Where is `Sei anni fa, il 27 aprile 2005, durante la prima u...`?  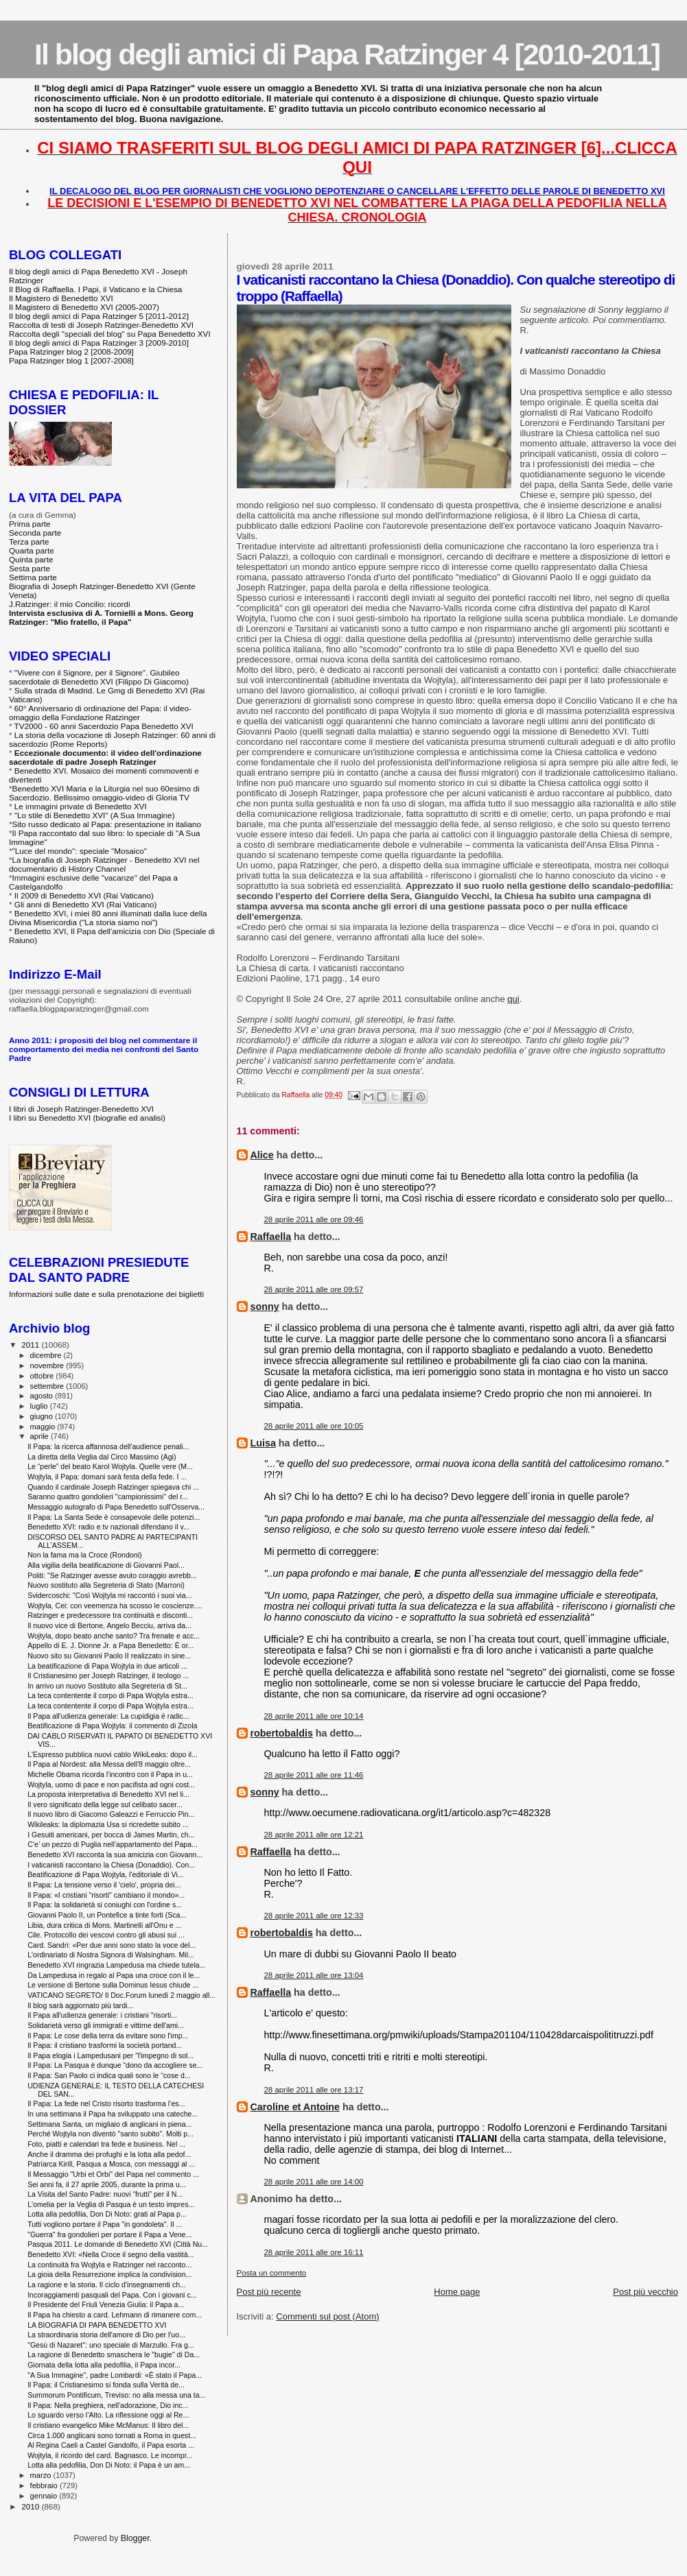
Sei anni fa, il 27 aprile 2005, durante la prima u... is located at coordinates (106, 2184).